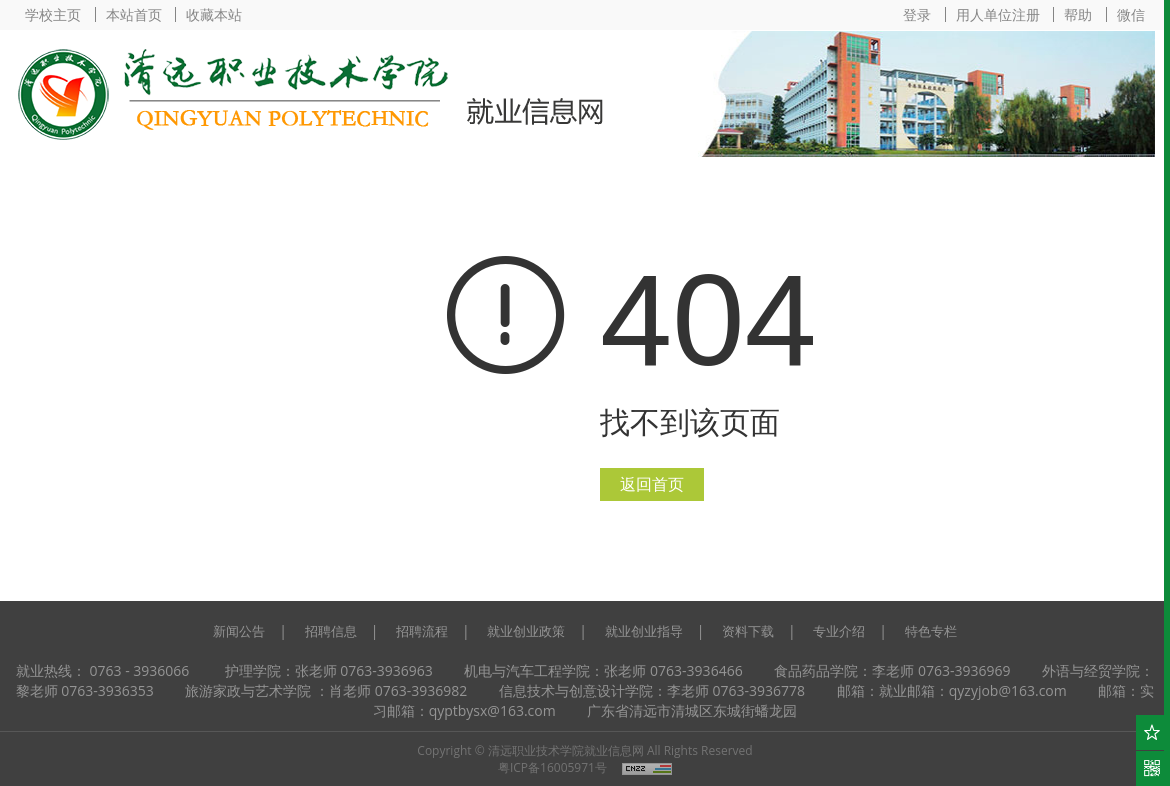 The width and height of the screenshot is (1170, 786). I want to click on 学校主页, so click(53, 14).